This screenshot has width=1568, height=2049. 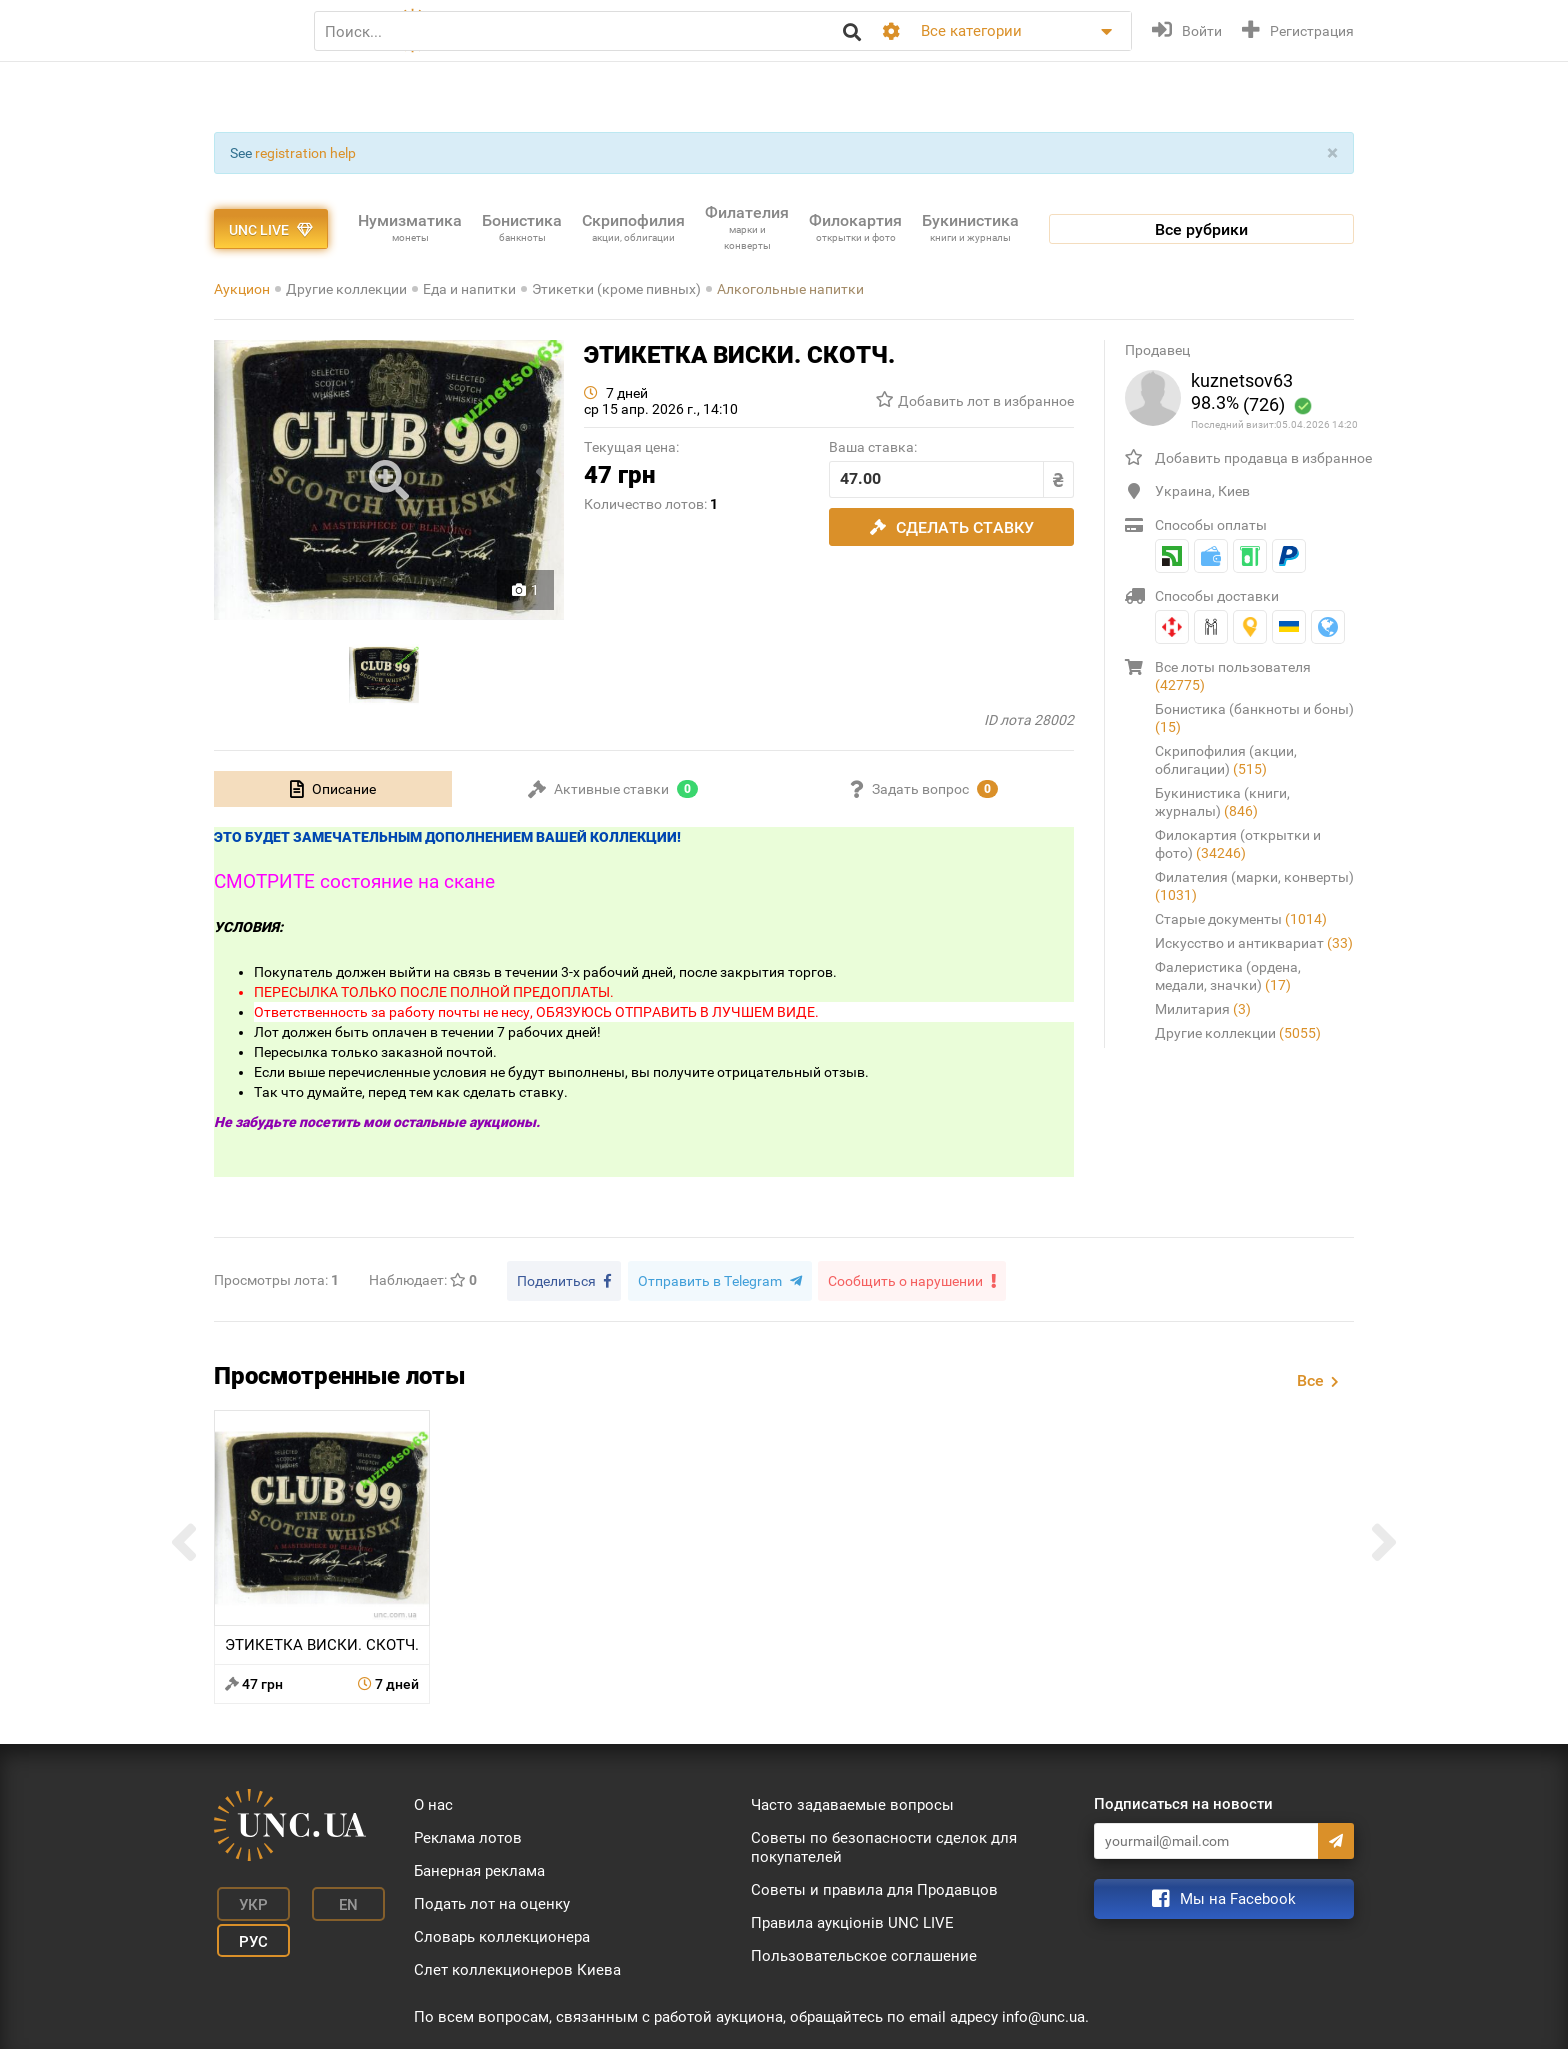 What do you see at coordinates (884, 1844) in the screenshot?
I see `Советы по безопасности сделок для покупателей` at bounding box center [884, 1844].